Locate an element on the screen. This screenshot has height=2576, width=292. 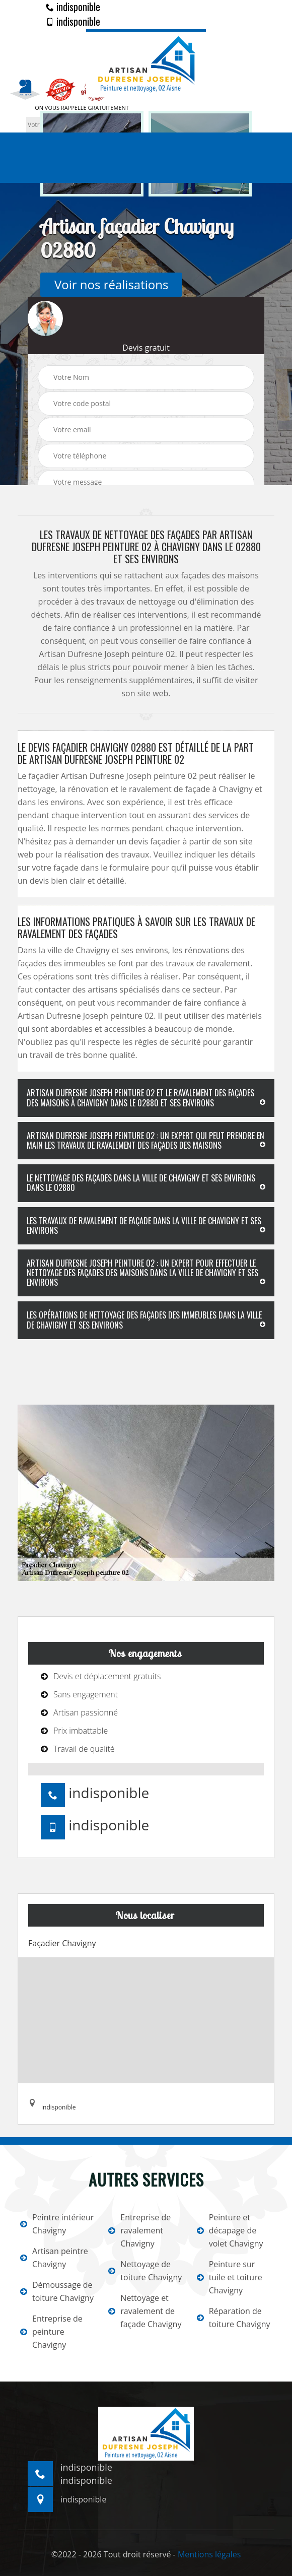
Peinture sur tuile et toiture Chavigny is located at coordinates (229, 2277).